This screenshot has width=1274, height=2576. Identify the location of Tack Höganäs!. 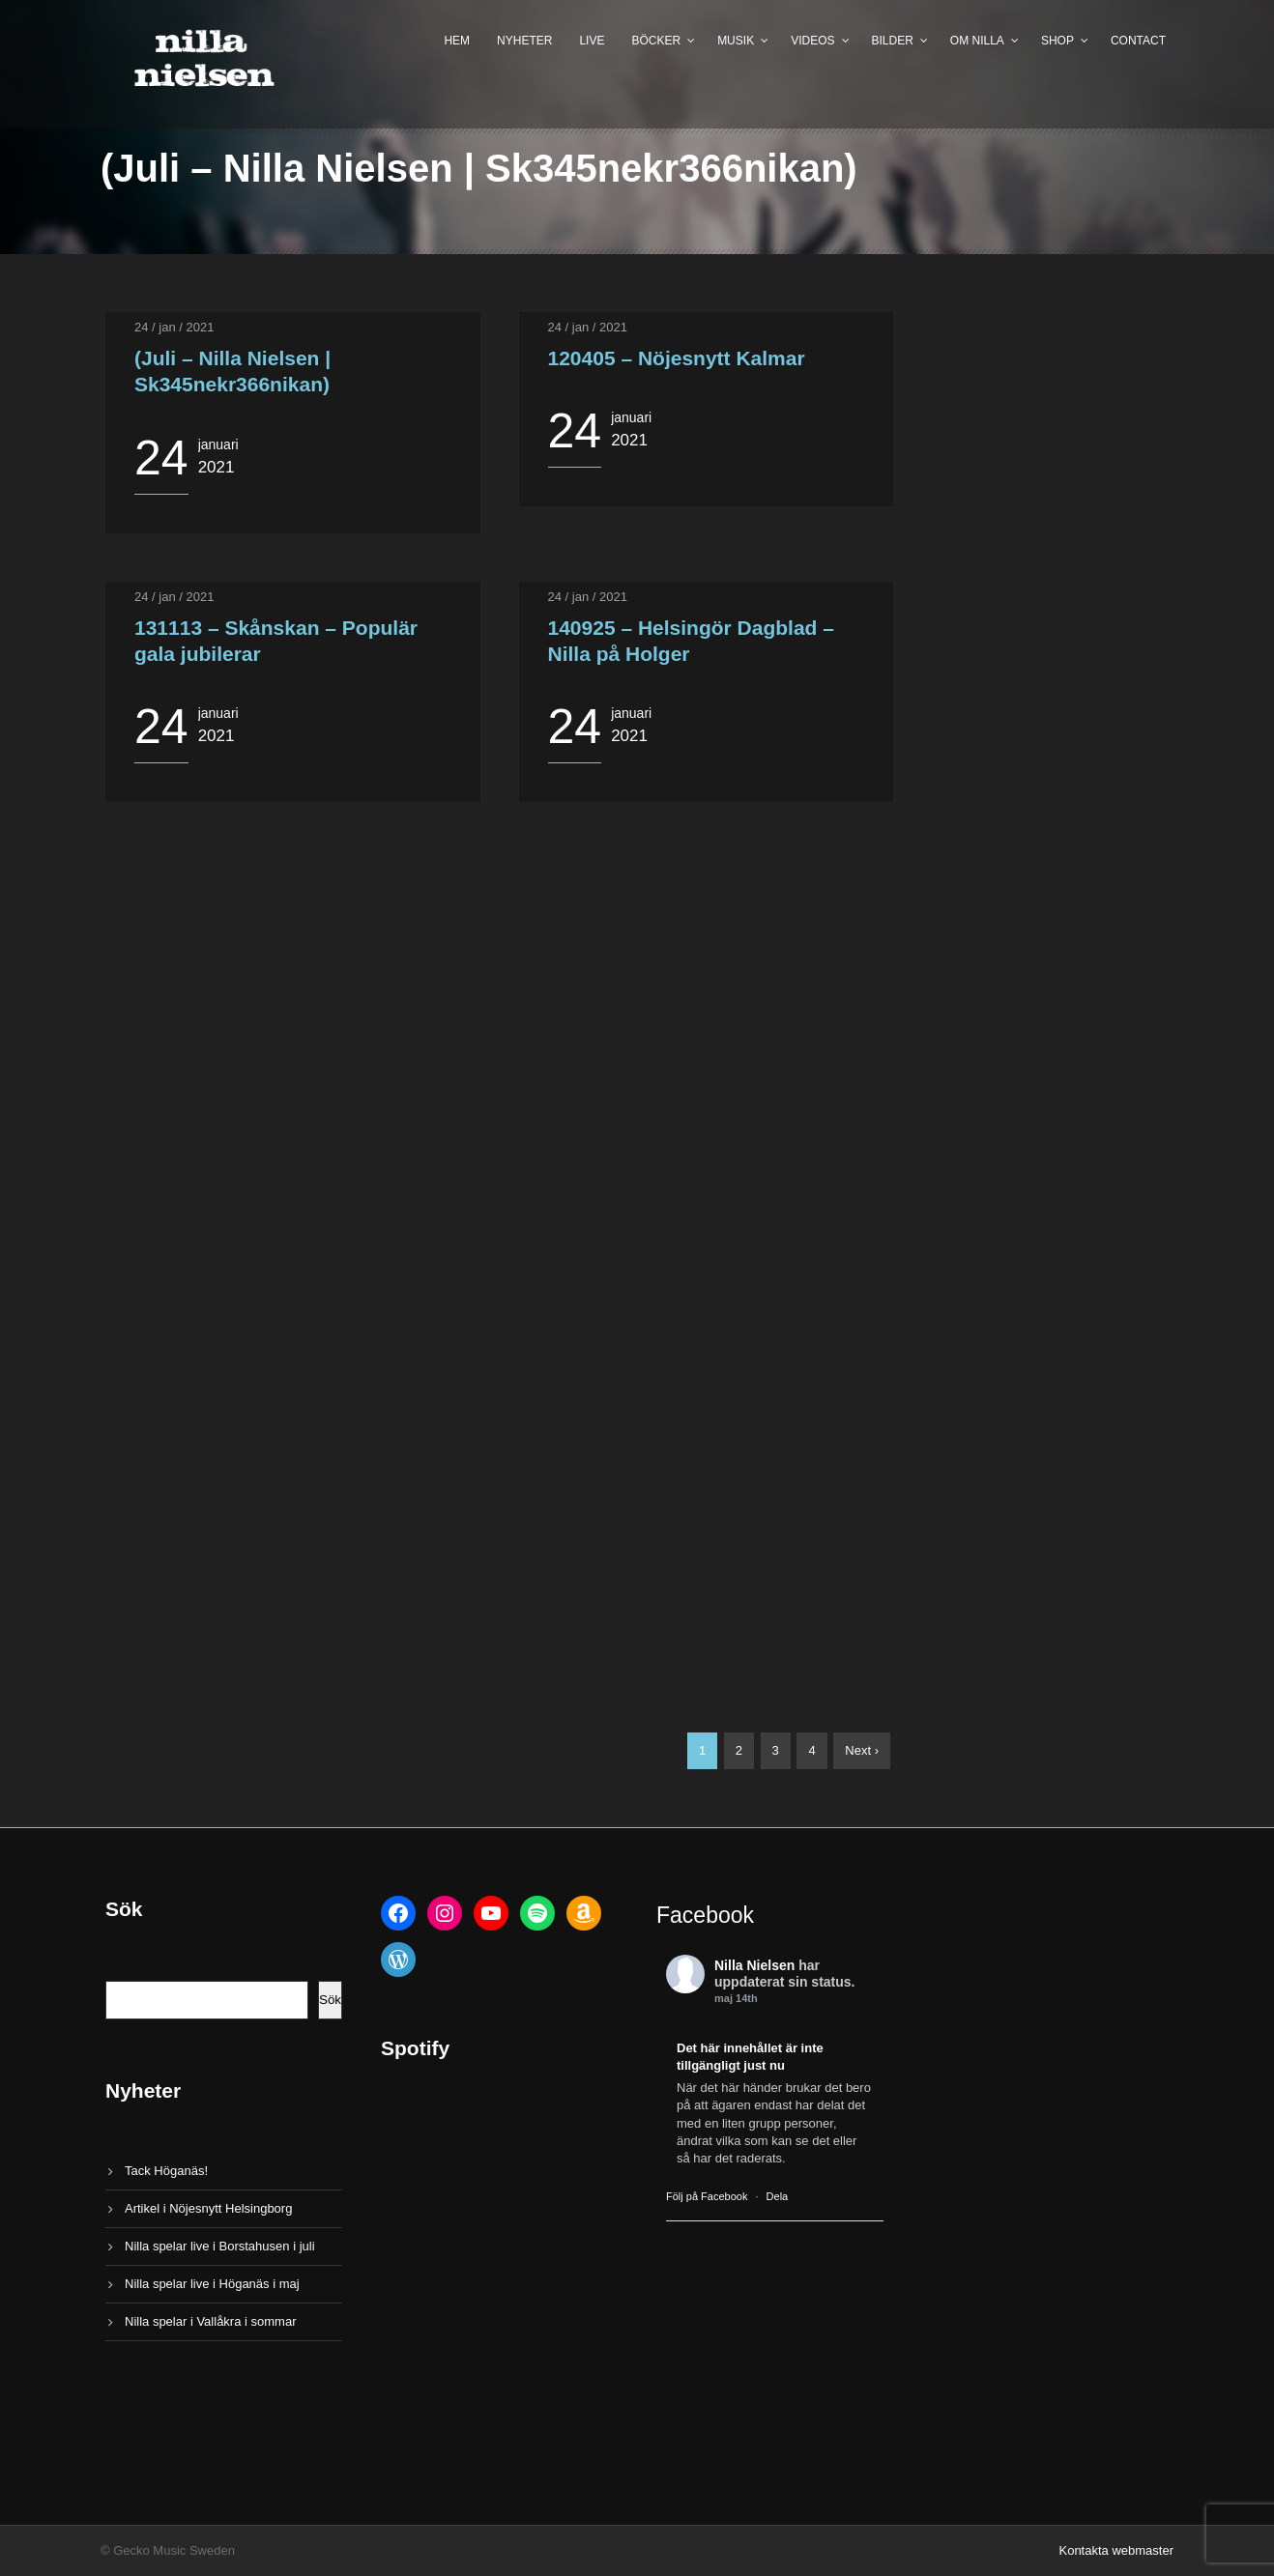
(166, 2170).